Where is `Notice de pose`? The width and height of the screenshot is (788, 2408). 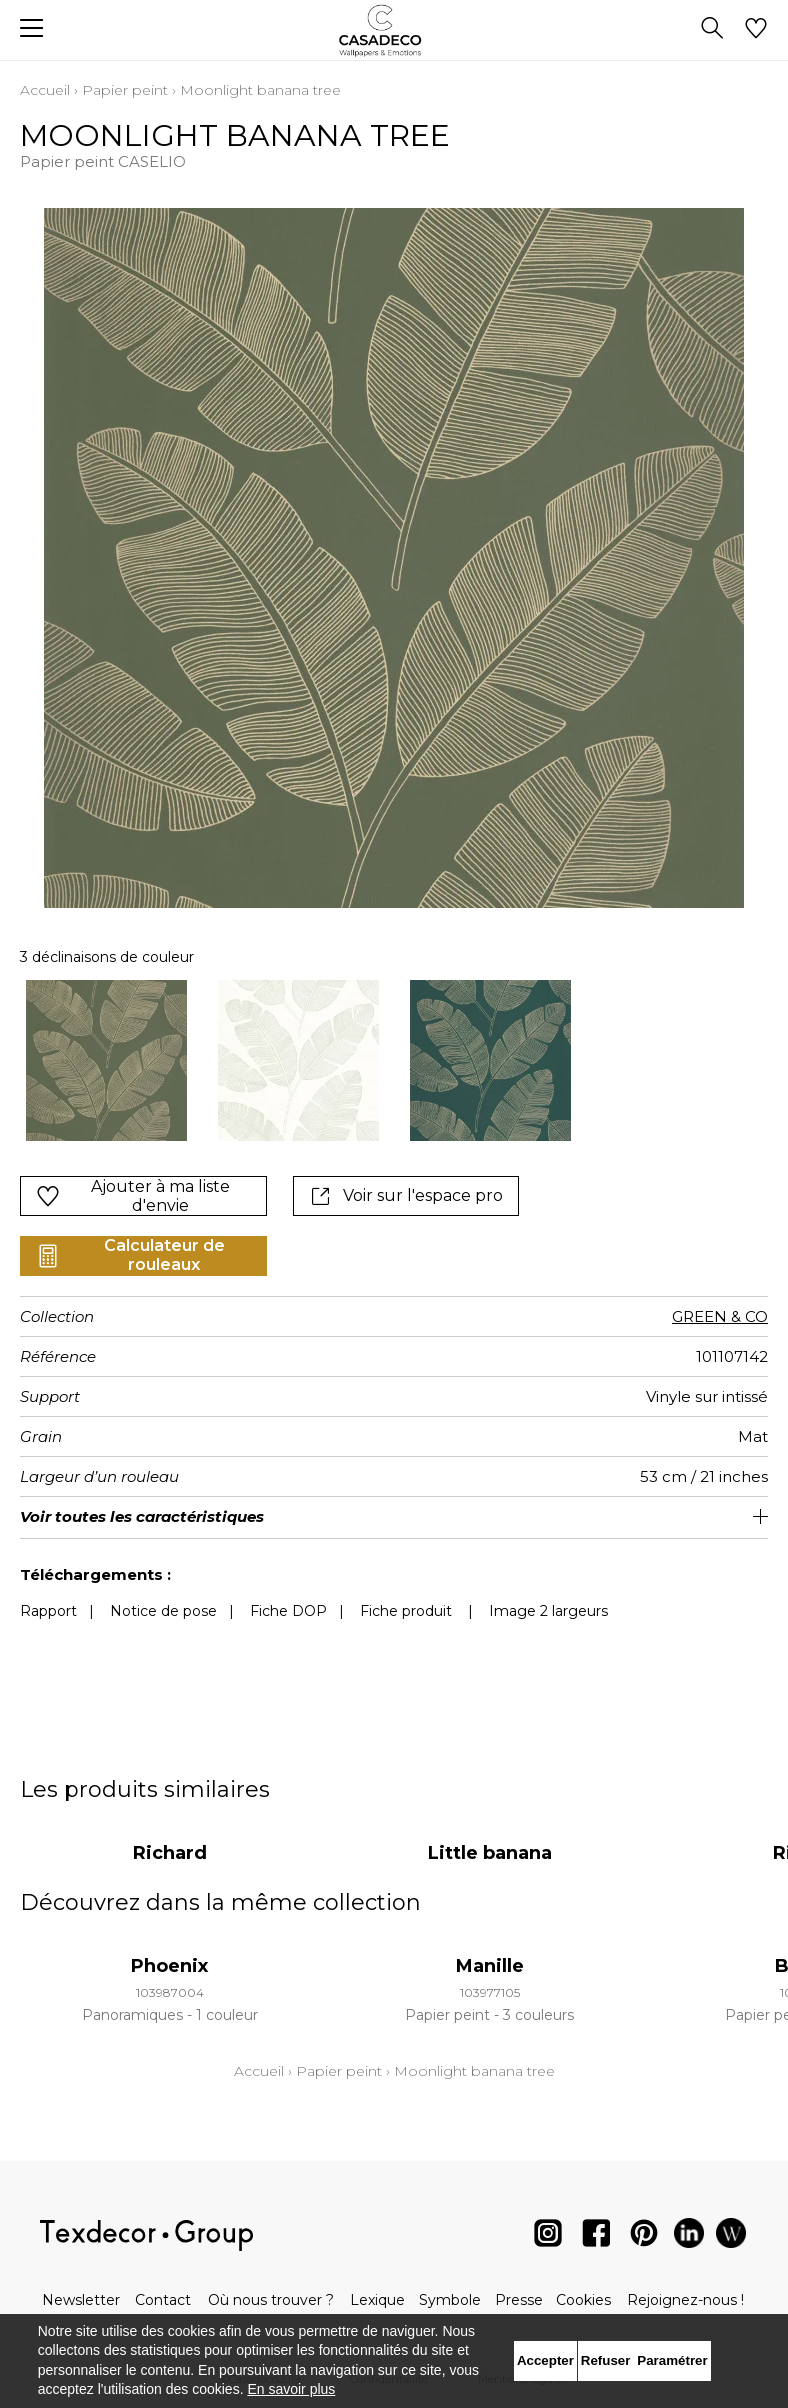
Notice de pose is located at coordinates (163, 1591).